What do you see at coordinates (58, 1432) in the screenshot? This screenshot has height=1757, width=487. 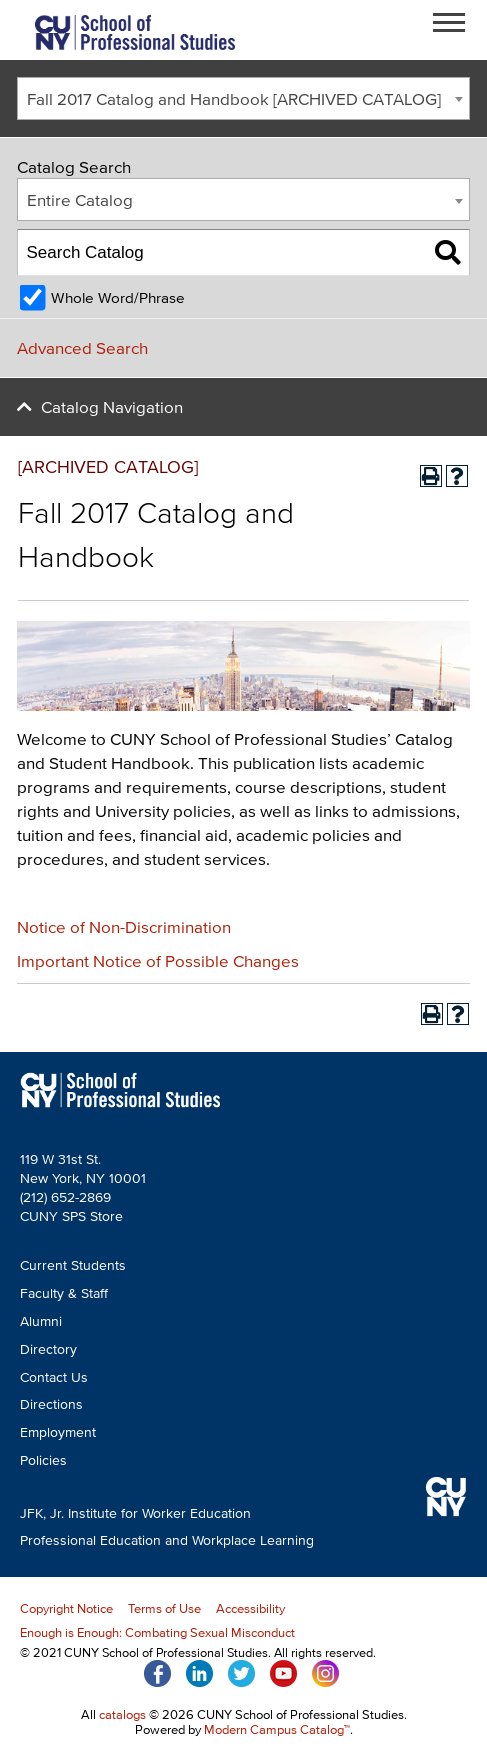 I see `Employment` at bounding box center [58, 1432].